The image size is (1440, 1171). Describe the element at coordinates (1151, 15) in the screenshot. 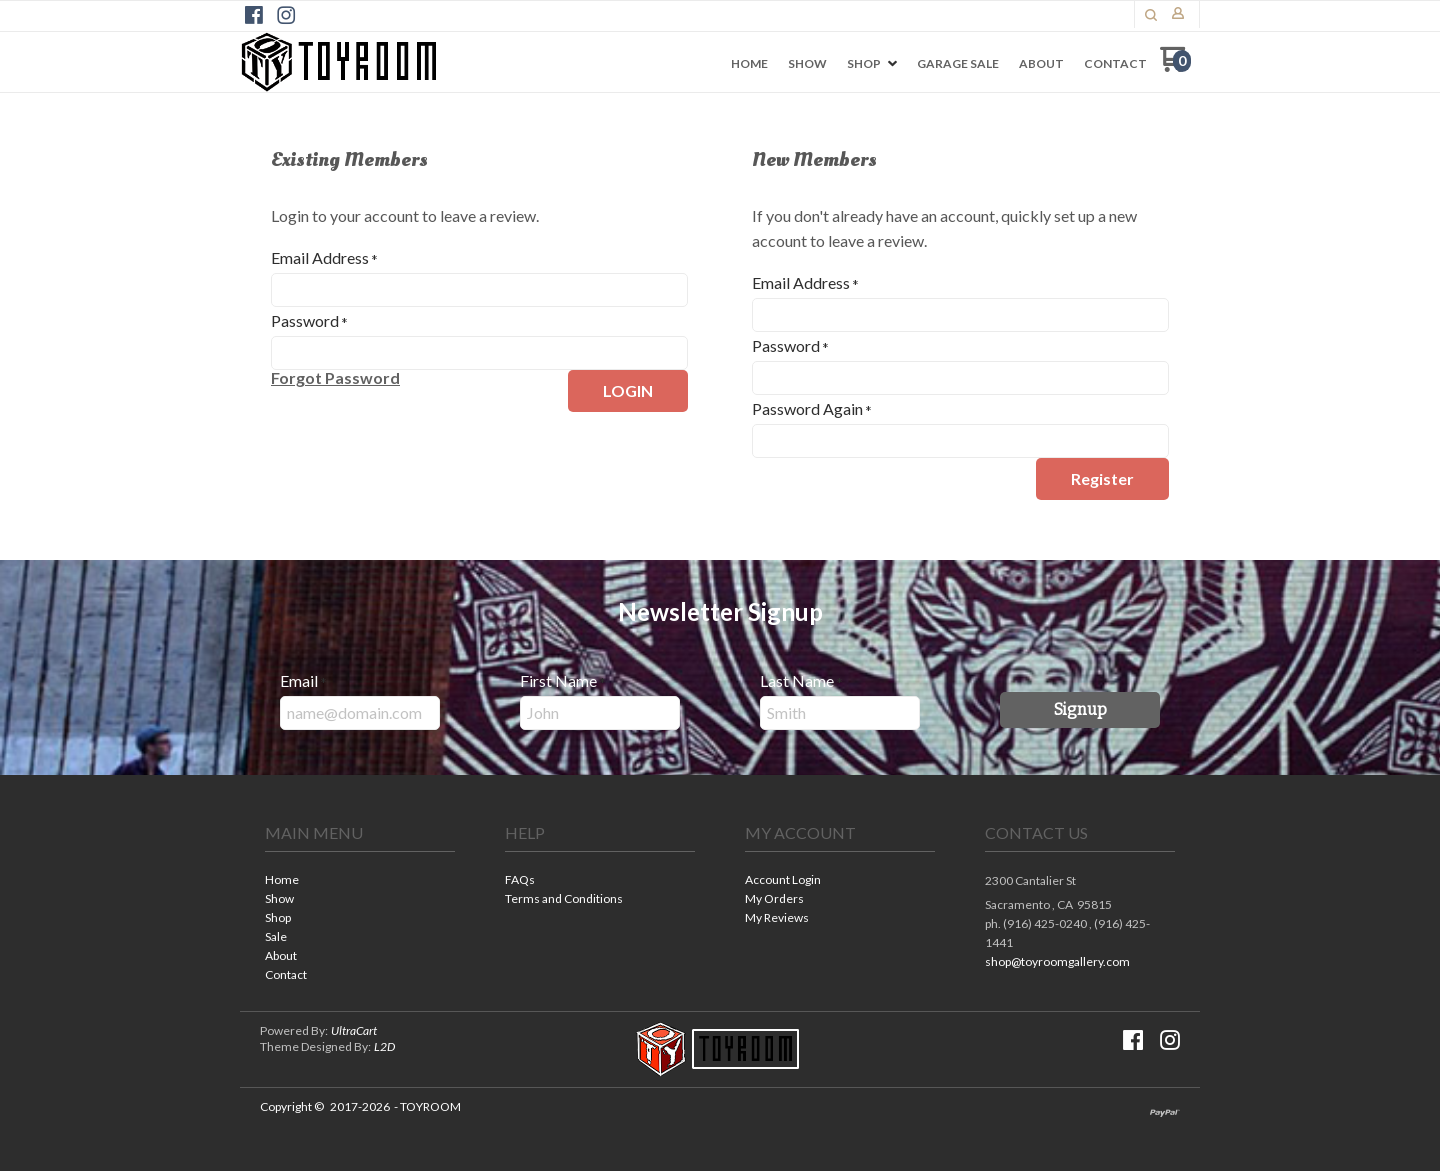

I see `[button]` at that location.